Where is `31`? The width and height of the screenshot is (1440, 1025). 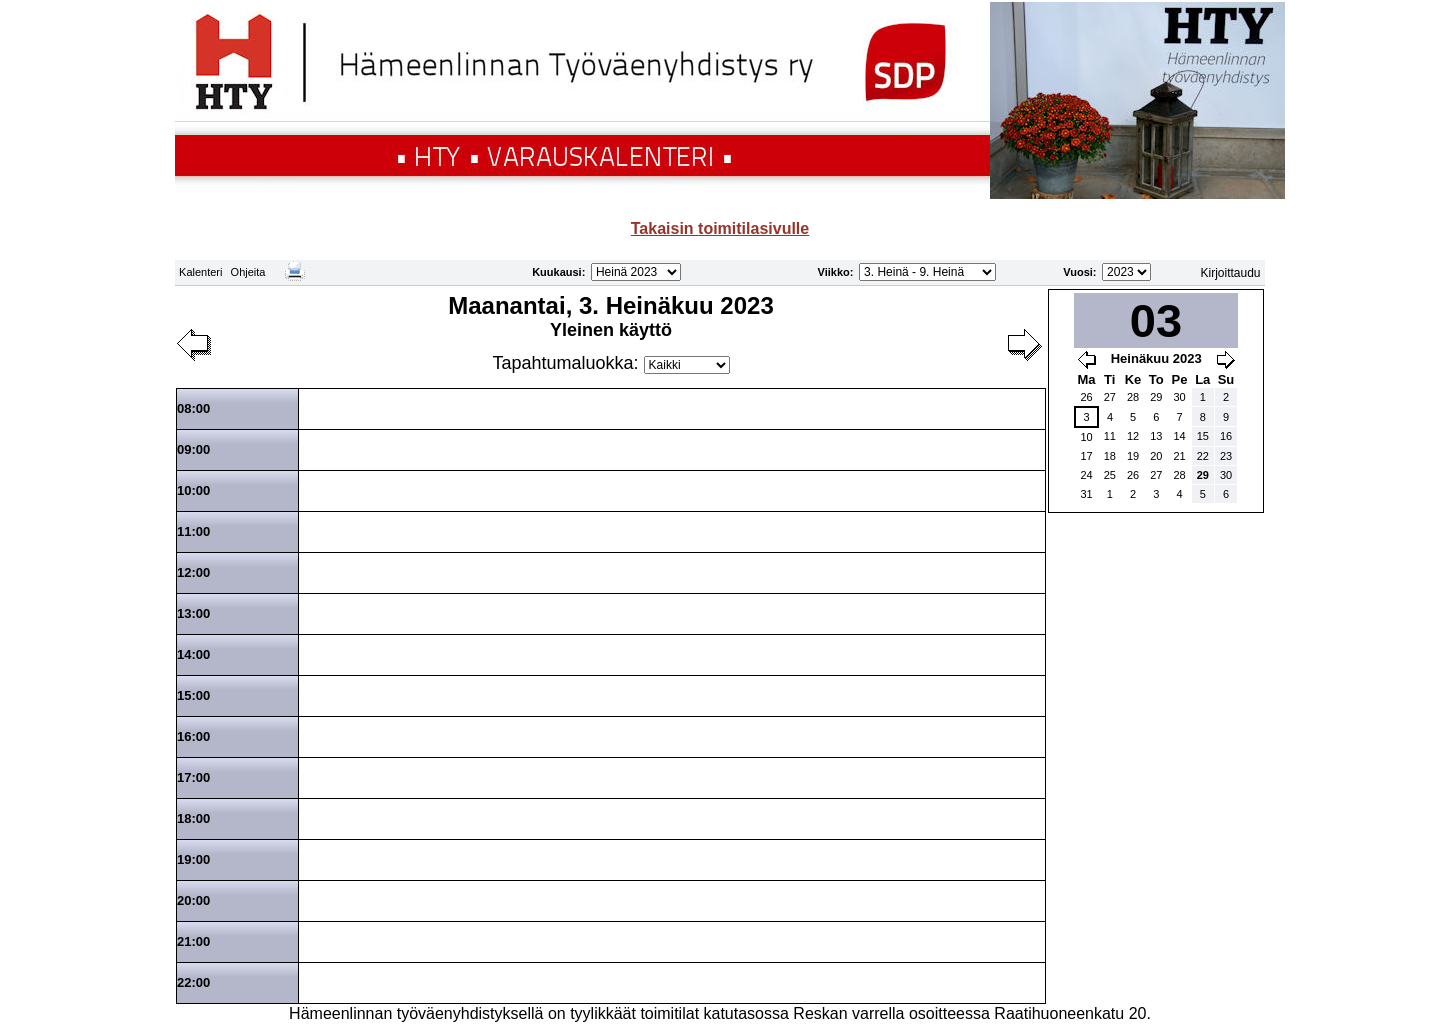
31 is located at coordinates (1086, 494).